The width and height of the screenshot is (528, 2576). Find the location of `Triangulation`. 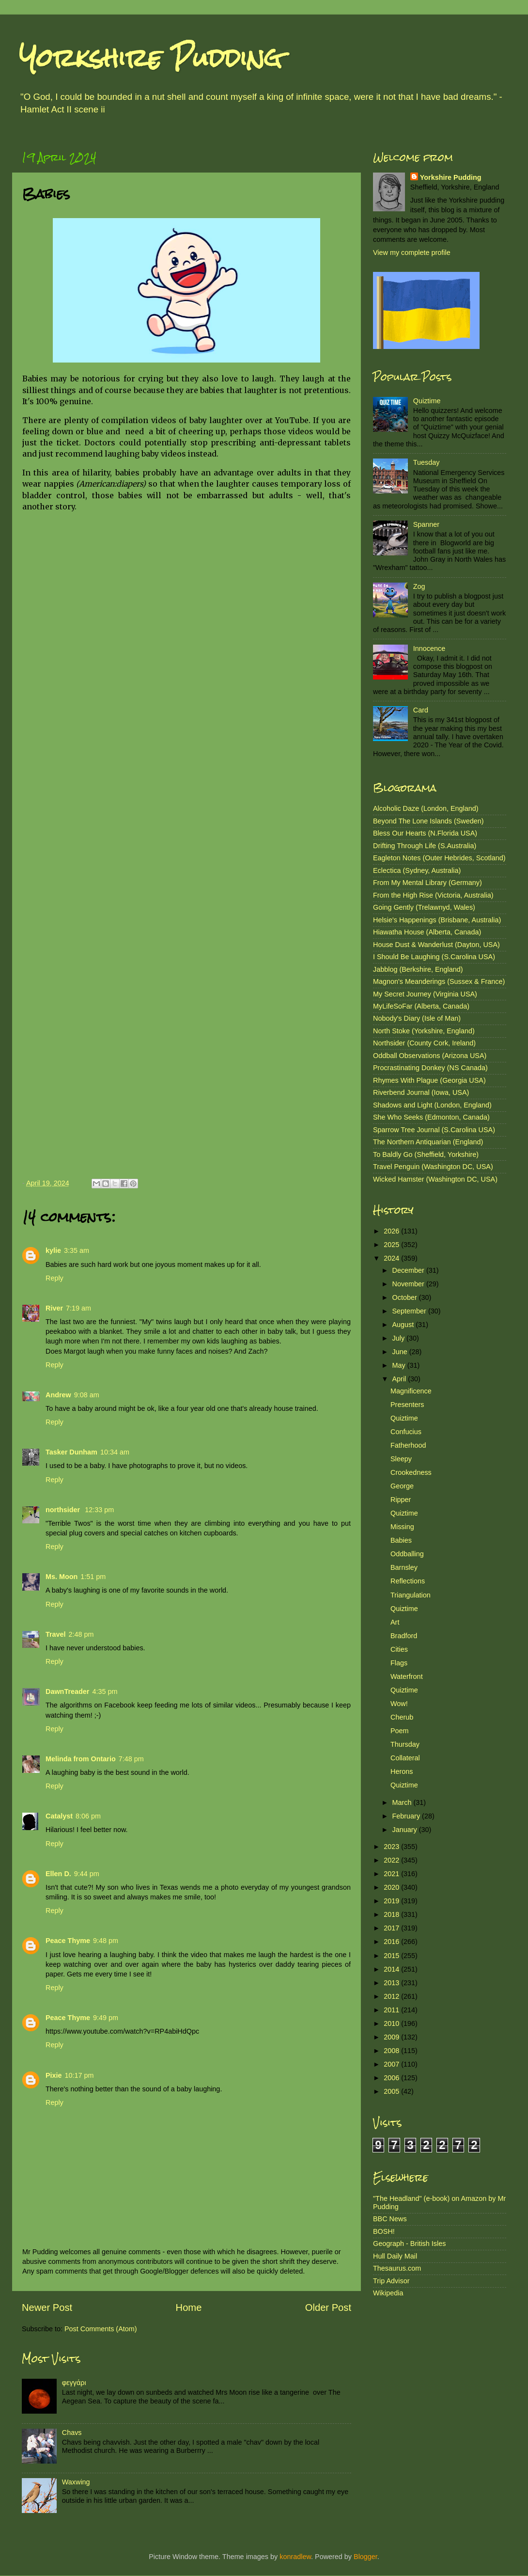

Triangulation is located at coordinates (410, 1595).